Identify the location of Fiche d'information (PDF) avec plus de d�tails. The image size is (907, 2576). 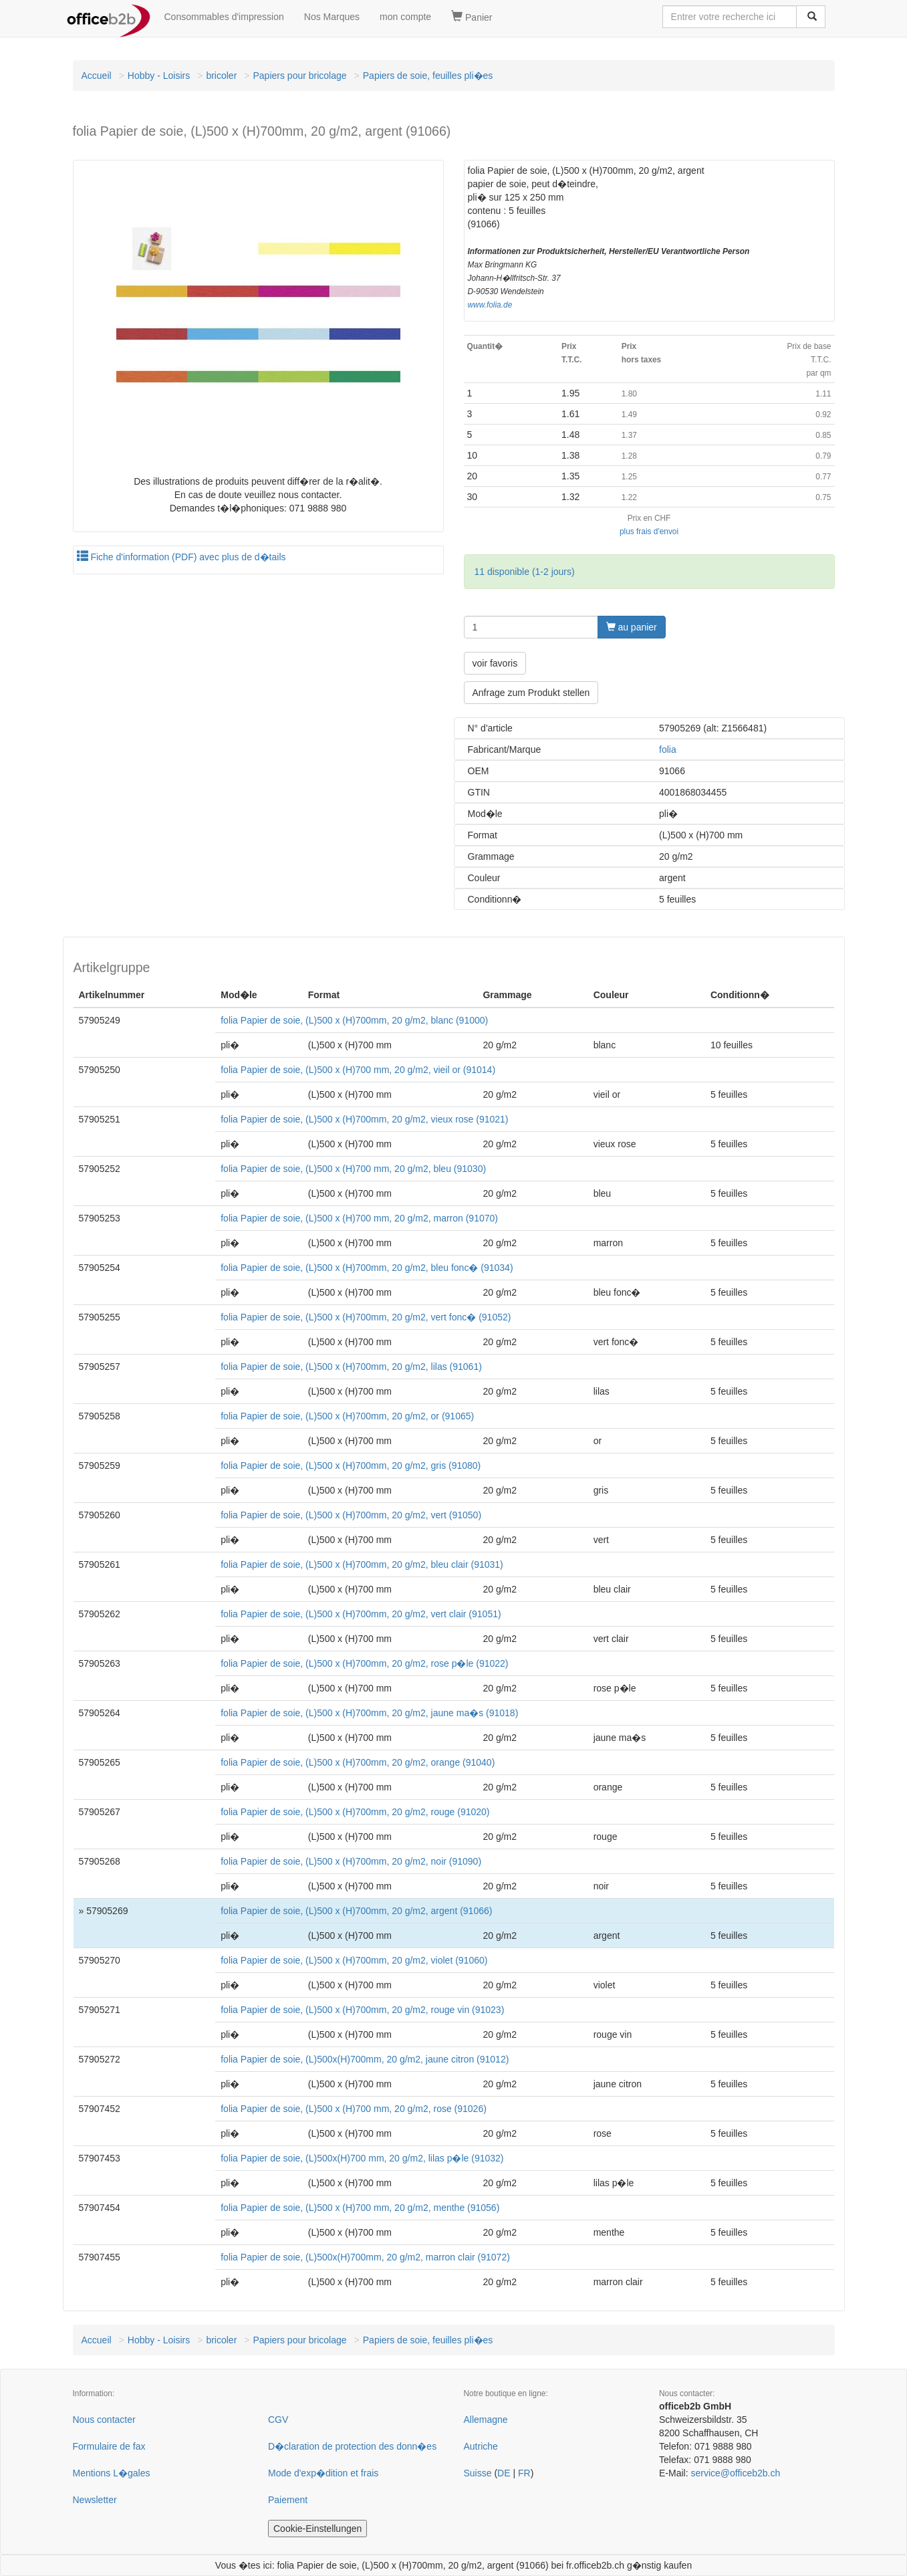
(181, 557).